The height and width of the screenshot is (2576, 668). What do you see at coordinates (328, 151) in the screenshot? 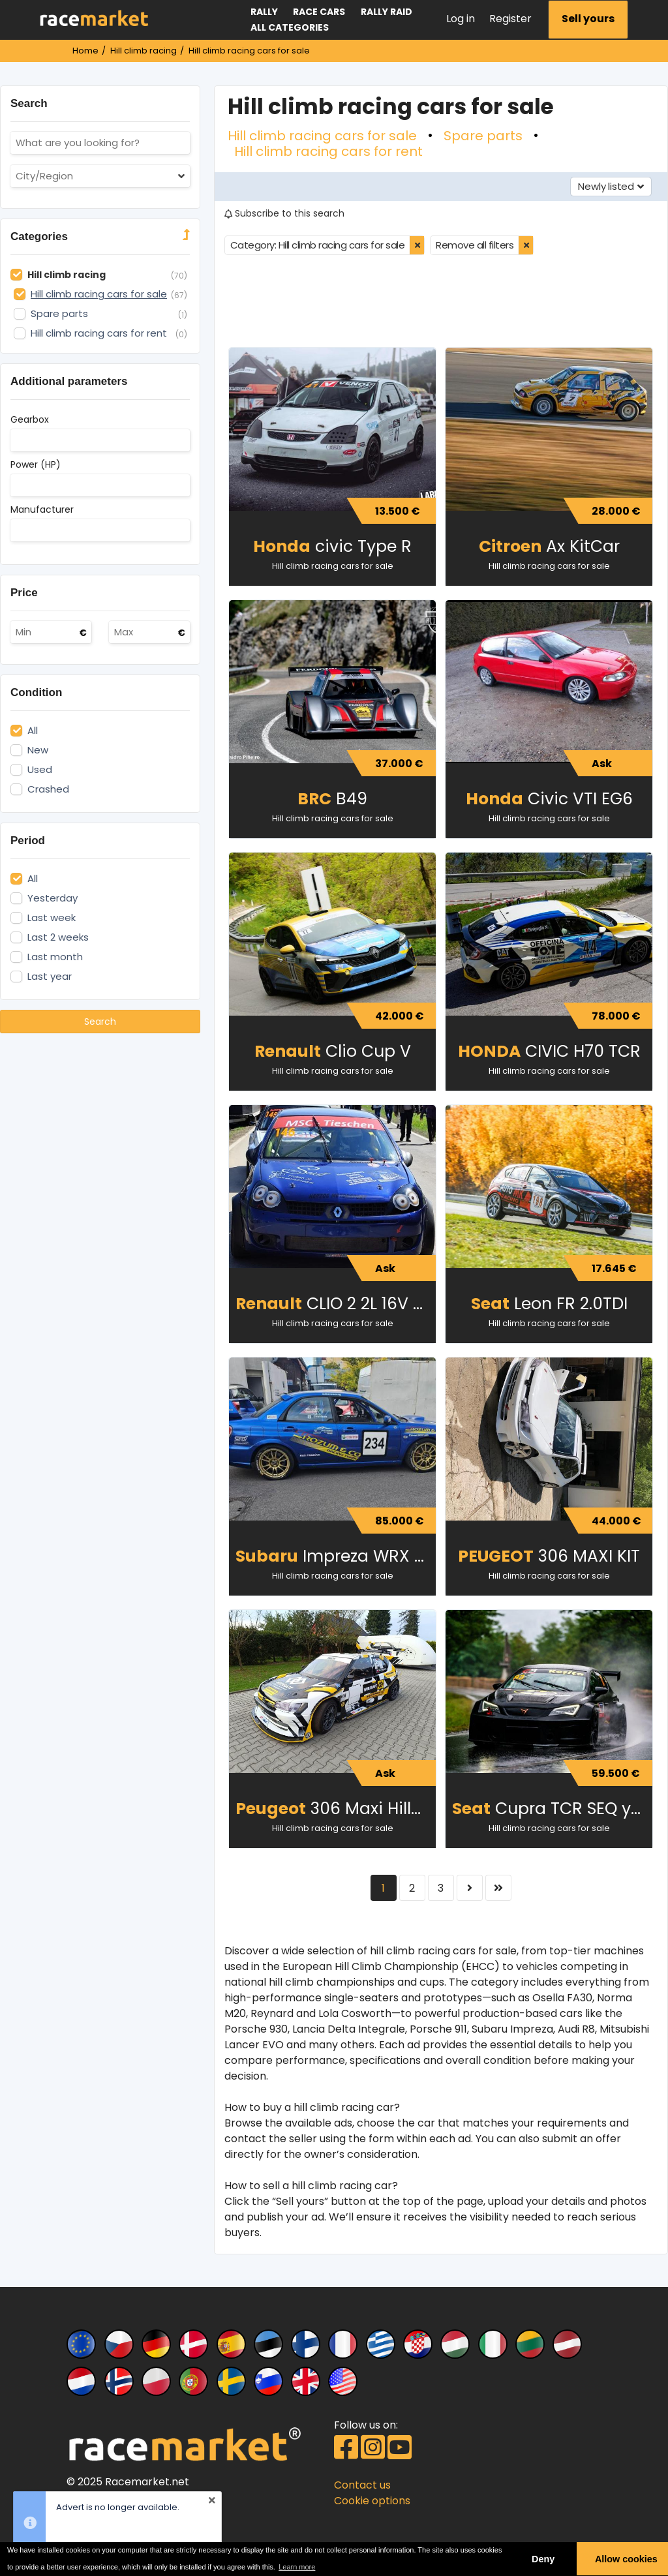
I see `Hill climb racing cars for rent` at bounding box center [328, 151].